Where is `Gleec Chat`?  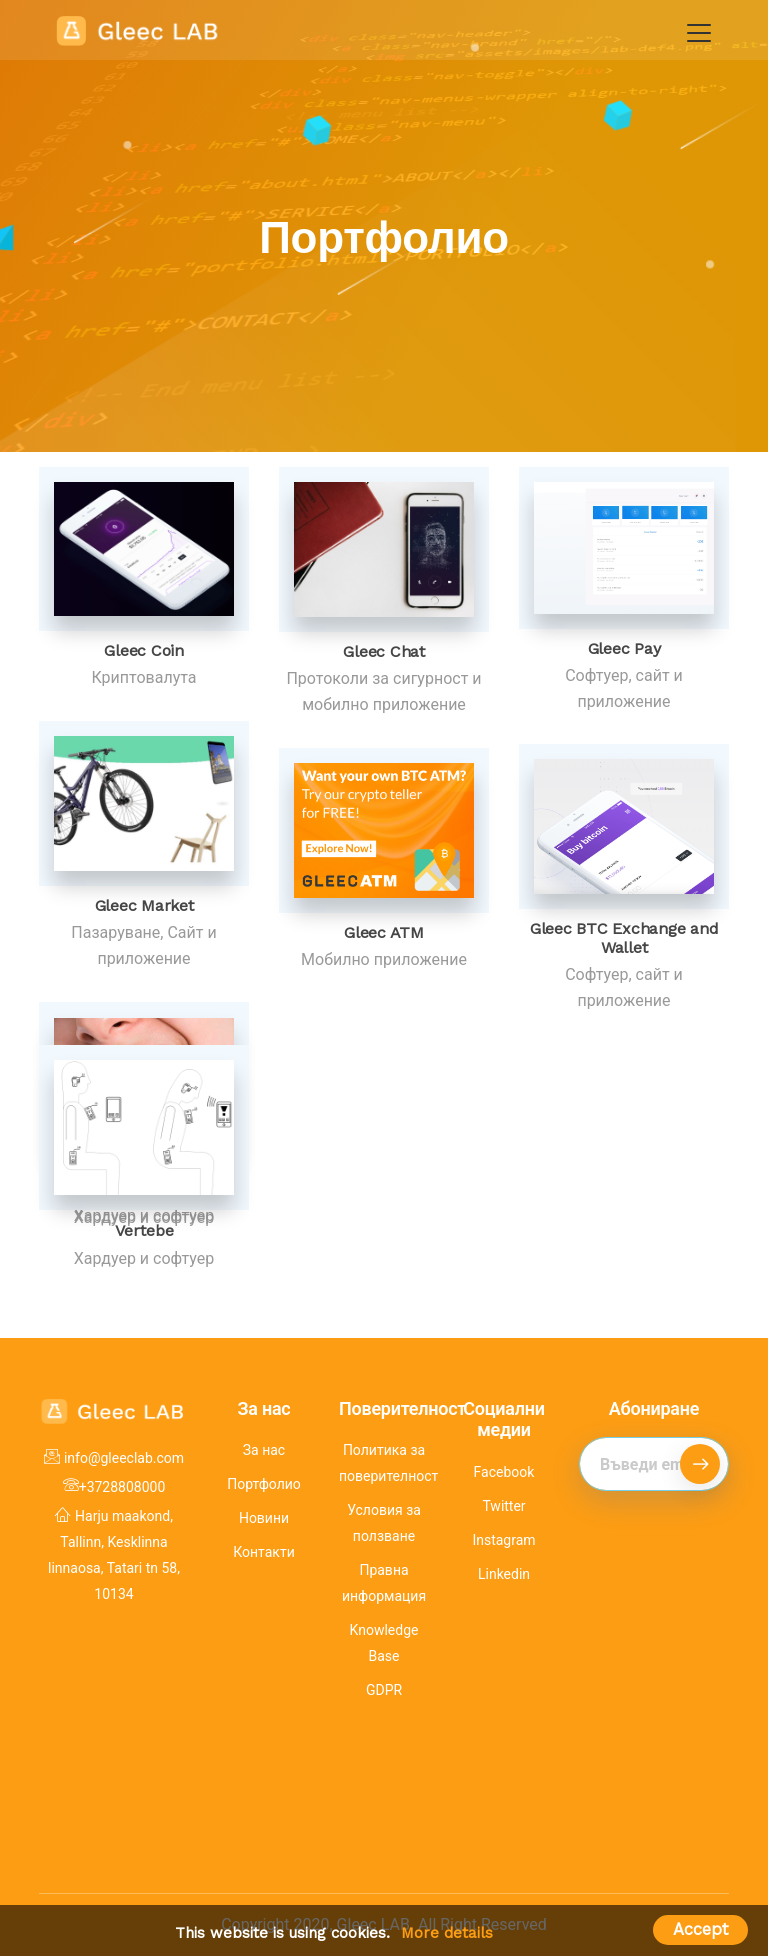 Gleec Chat is located at coordinates (384, 651).